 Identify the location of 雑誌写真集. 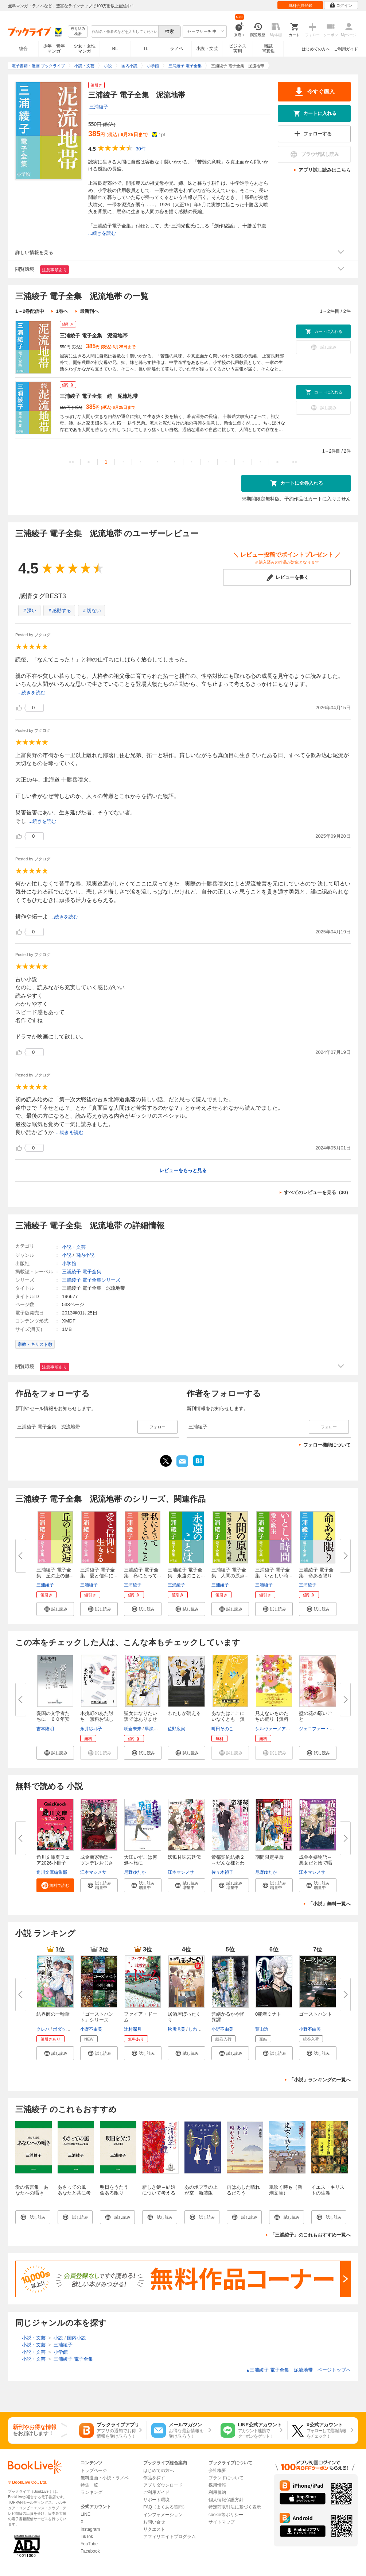
(268, 48).